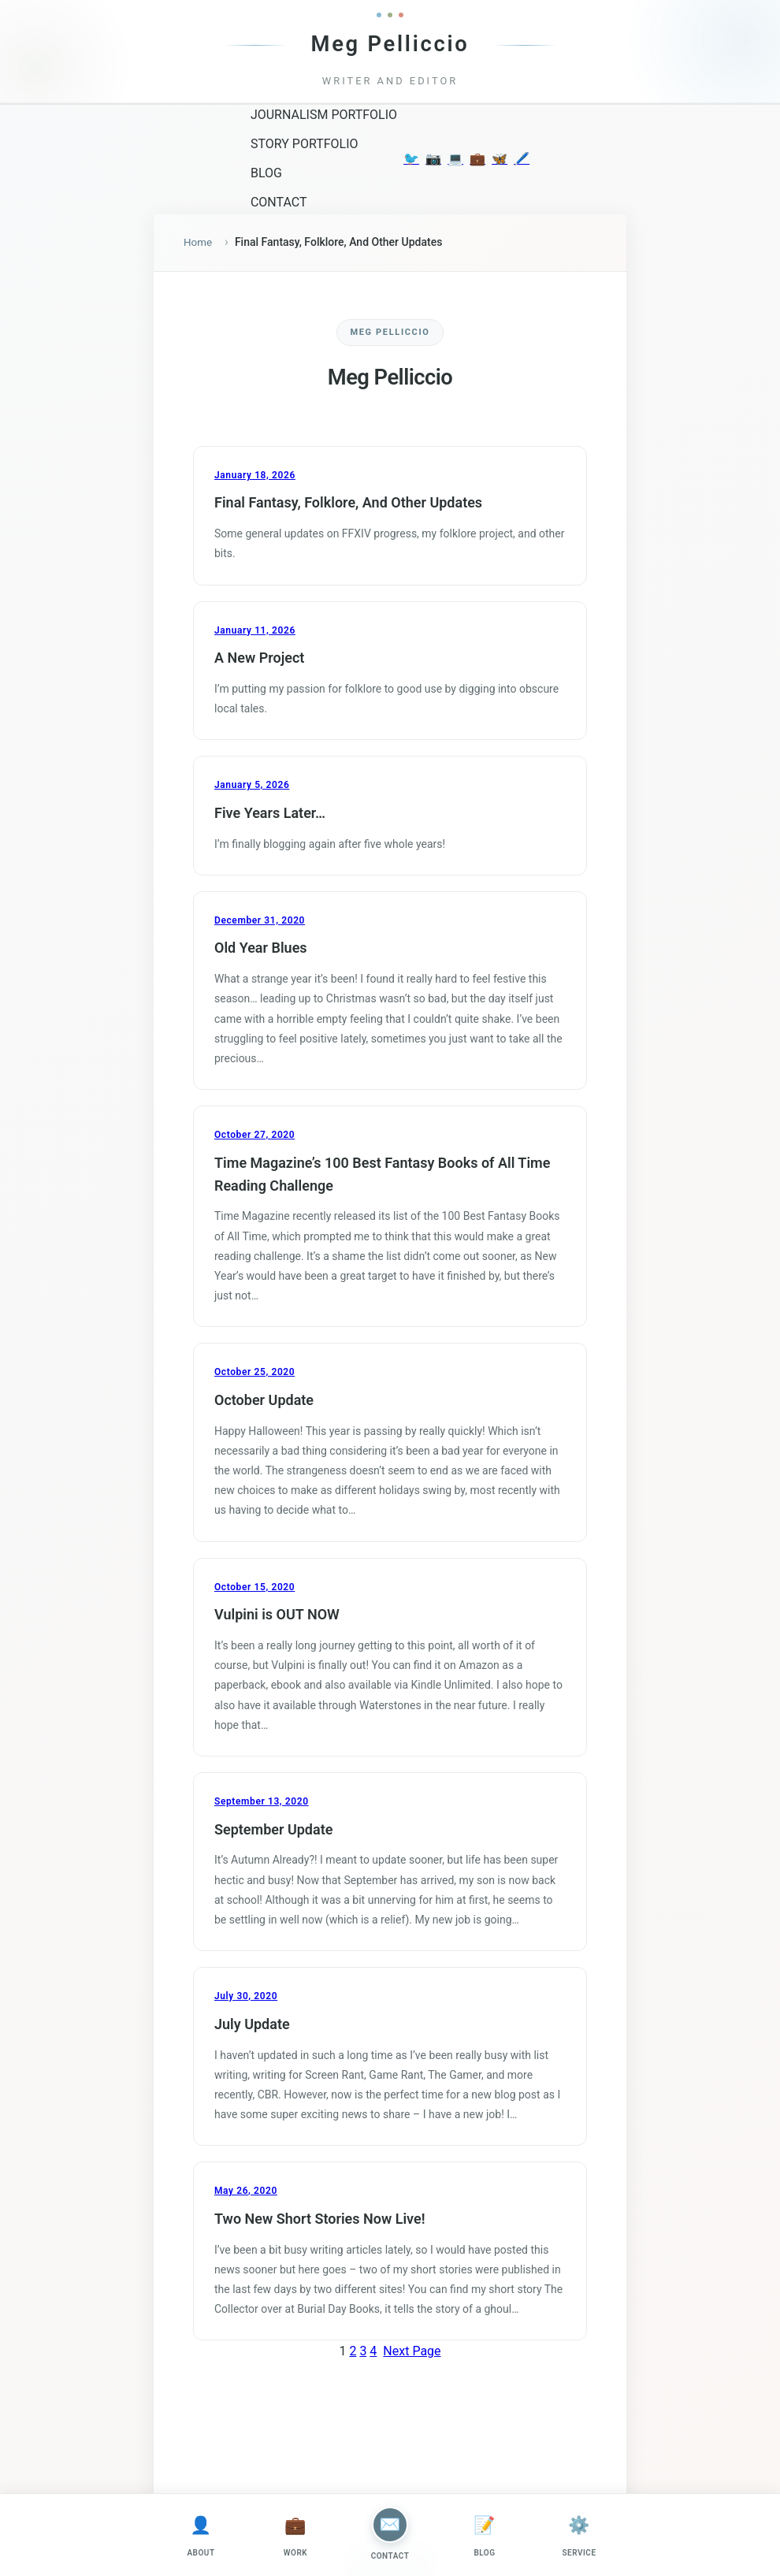  What do you see at coordinates (199, 242) in the screenshot?
I see `Home` at bounding box center [199, 242].